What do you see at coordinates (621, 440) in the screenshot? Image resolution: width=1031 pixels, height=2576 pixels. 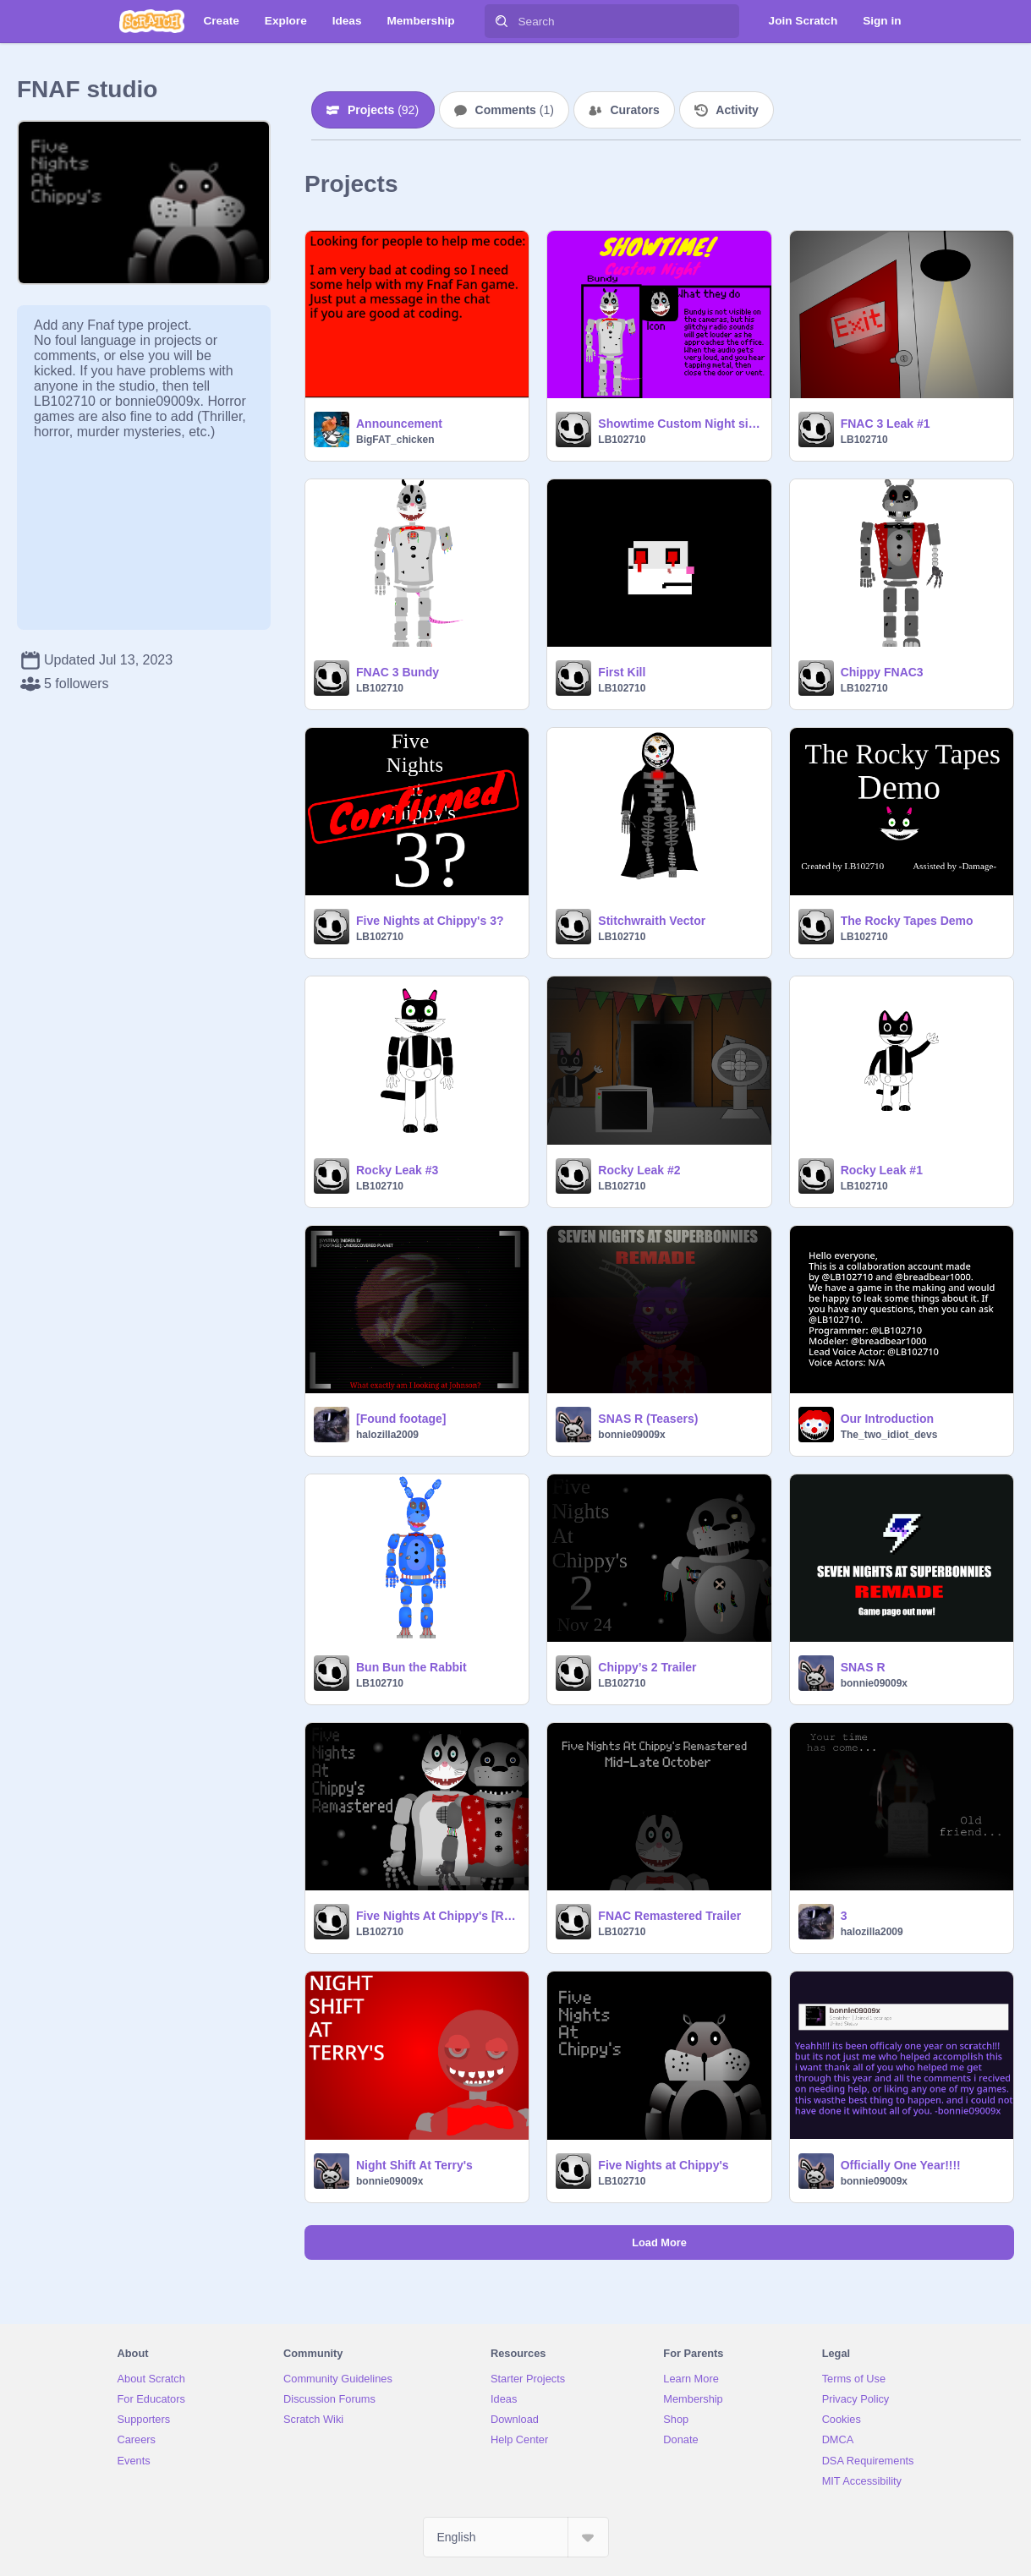 I see `LB102710` at bounding box center [621, 440].